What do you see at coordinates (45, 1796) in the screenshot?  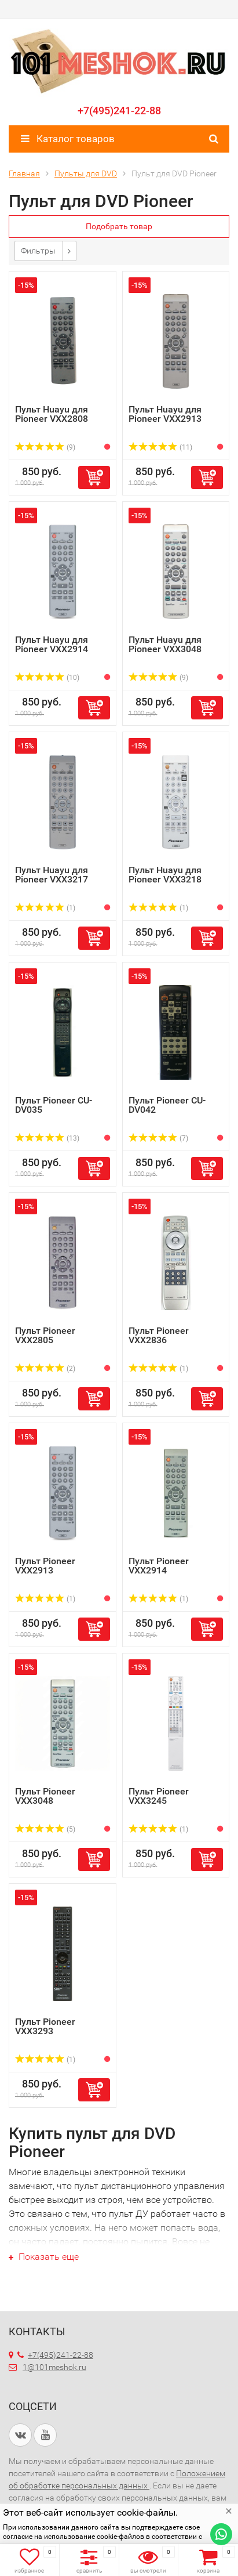 I see `Пульт Pioneer VXX3048` at bounding box center [45, 1796].